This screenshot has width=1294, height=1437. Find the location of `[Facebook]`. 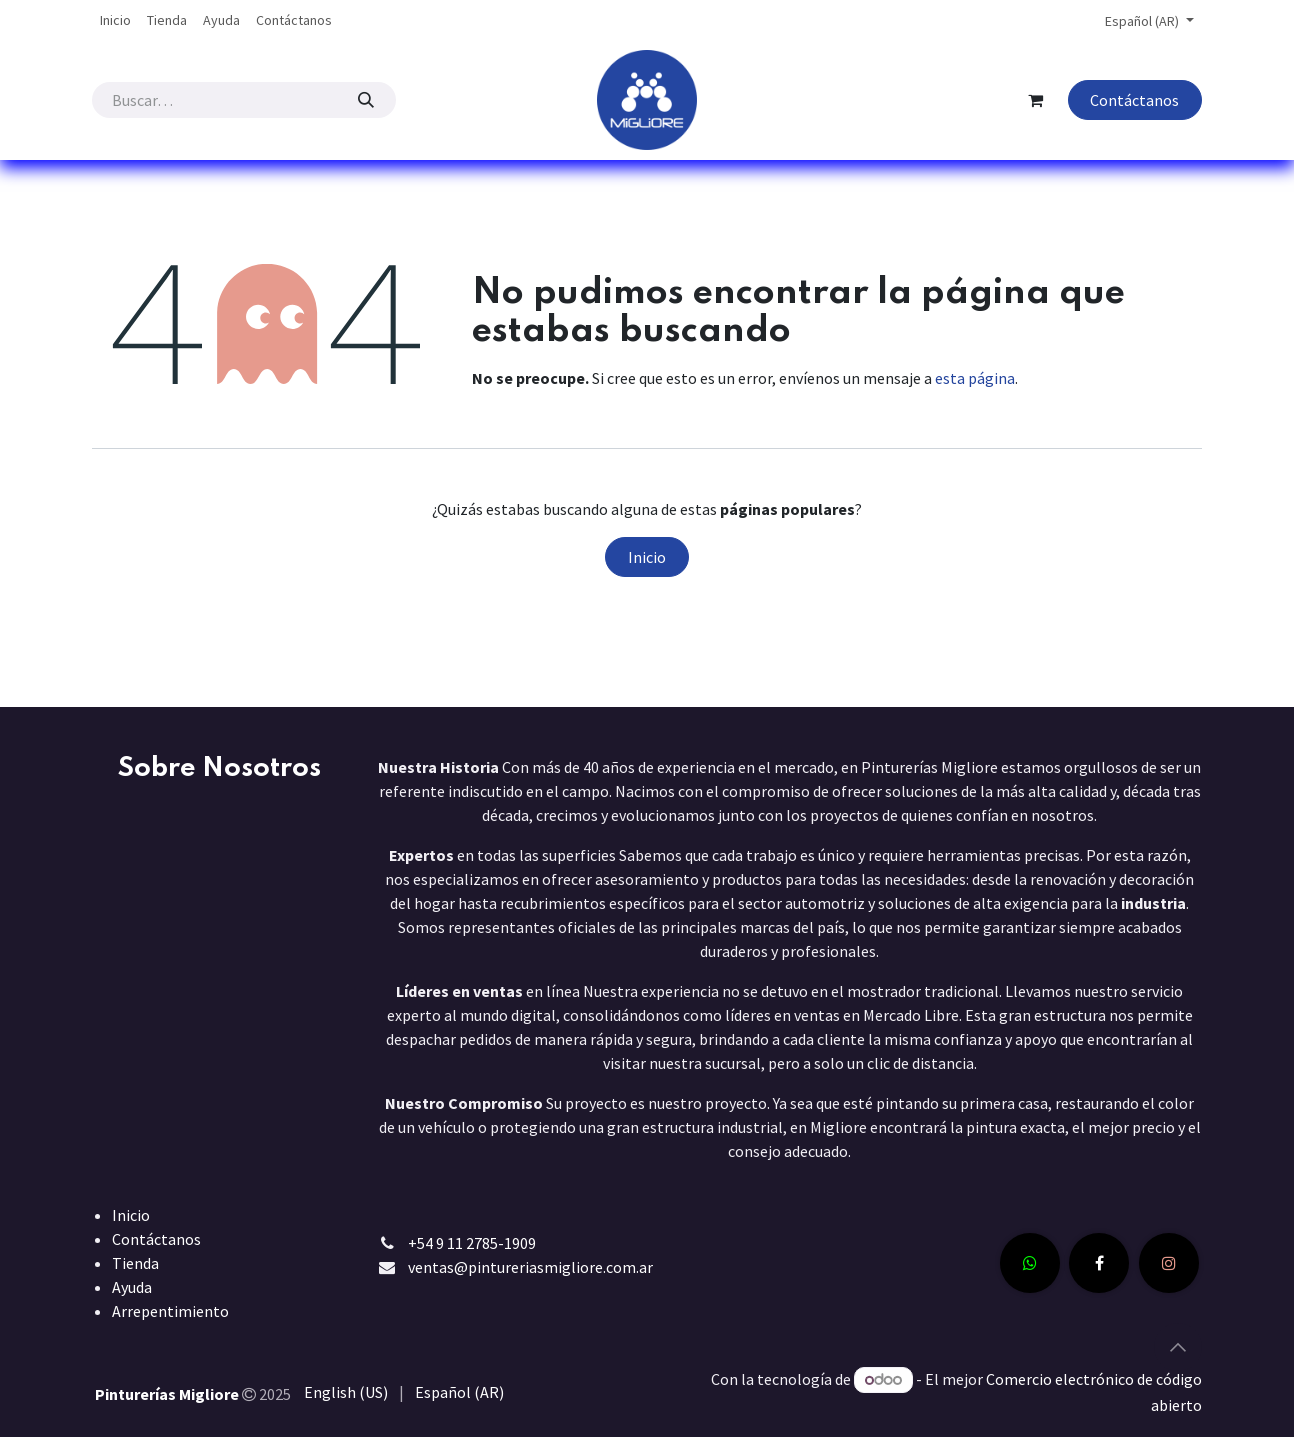

[Facebook] is located at coordinates (1099, 1263).